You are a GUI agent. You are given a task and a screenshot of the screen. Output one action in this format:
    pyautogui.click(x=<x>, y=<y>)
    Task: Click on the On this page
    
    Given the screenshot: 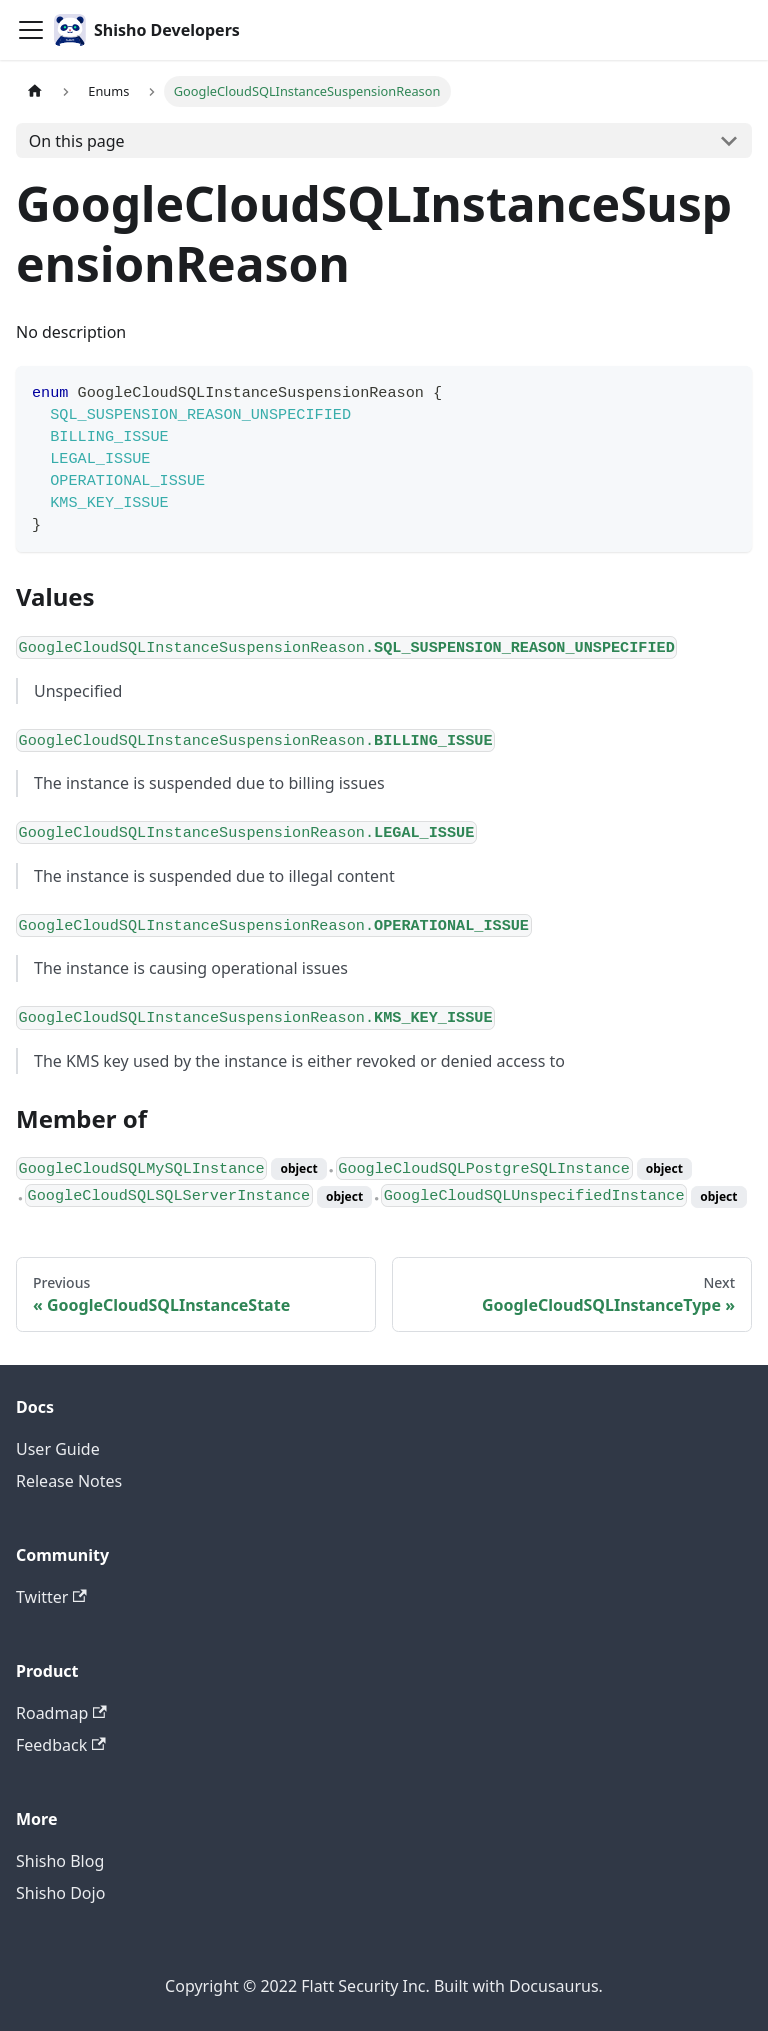 What is the action you would take?
    pyautogui.click(x=77, y=141)
    